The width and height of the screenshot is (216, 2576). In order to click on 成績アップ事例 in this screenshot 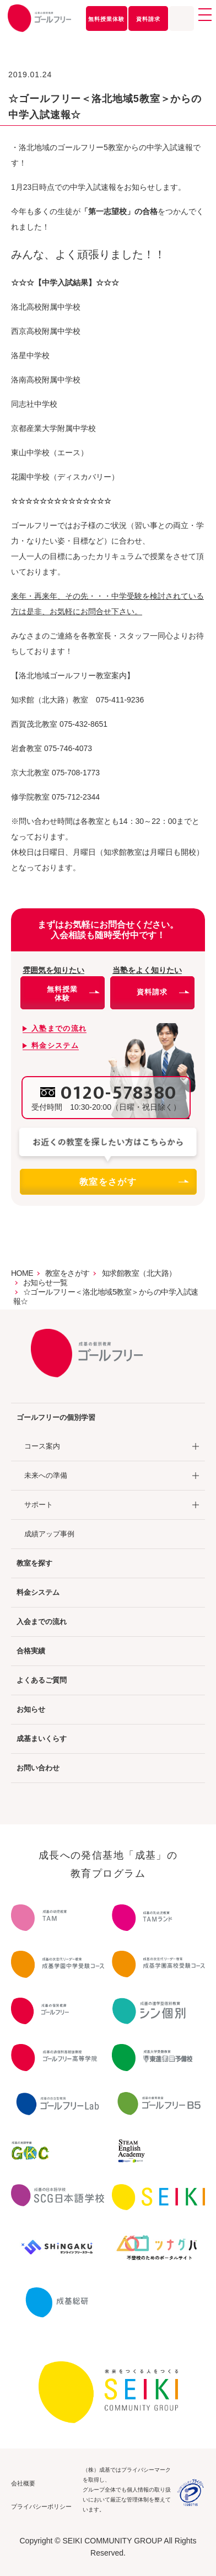, I will do `click(49, 1534)`.